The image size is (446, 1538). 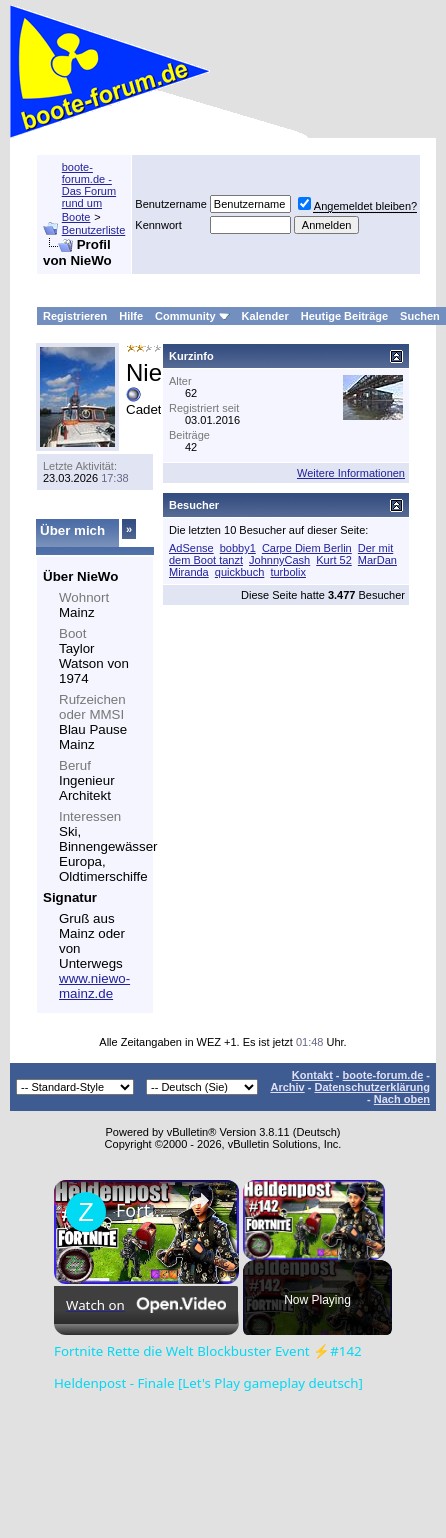 What do you see at coordinates (75, 316) in the screenshot?
I see `Registrieren` at bounding box center [75, 316].